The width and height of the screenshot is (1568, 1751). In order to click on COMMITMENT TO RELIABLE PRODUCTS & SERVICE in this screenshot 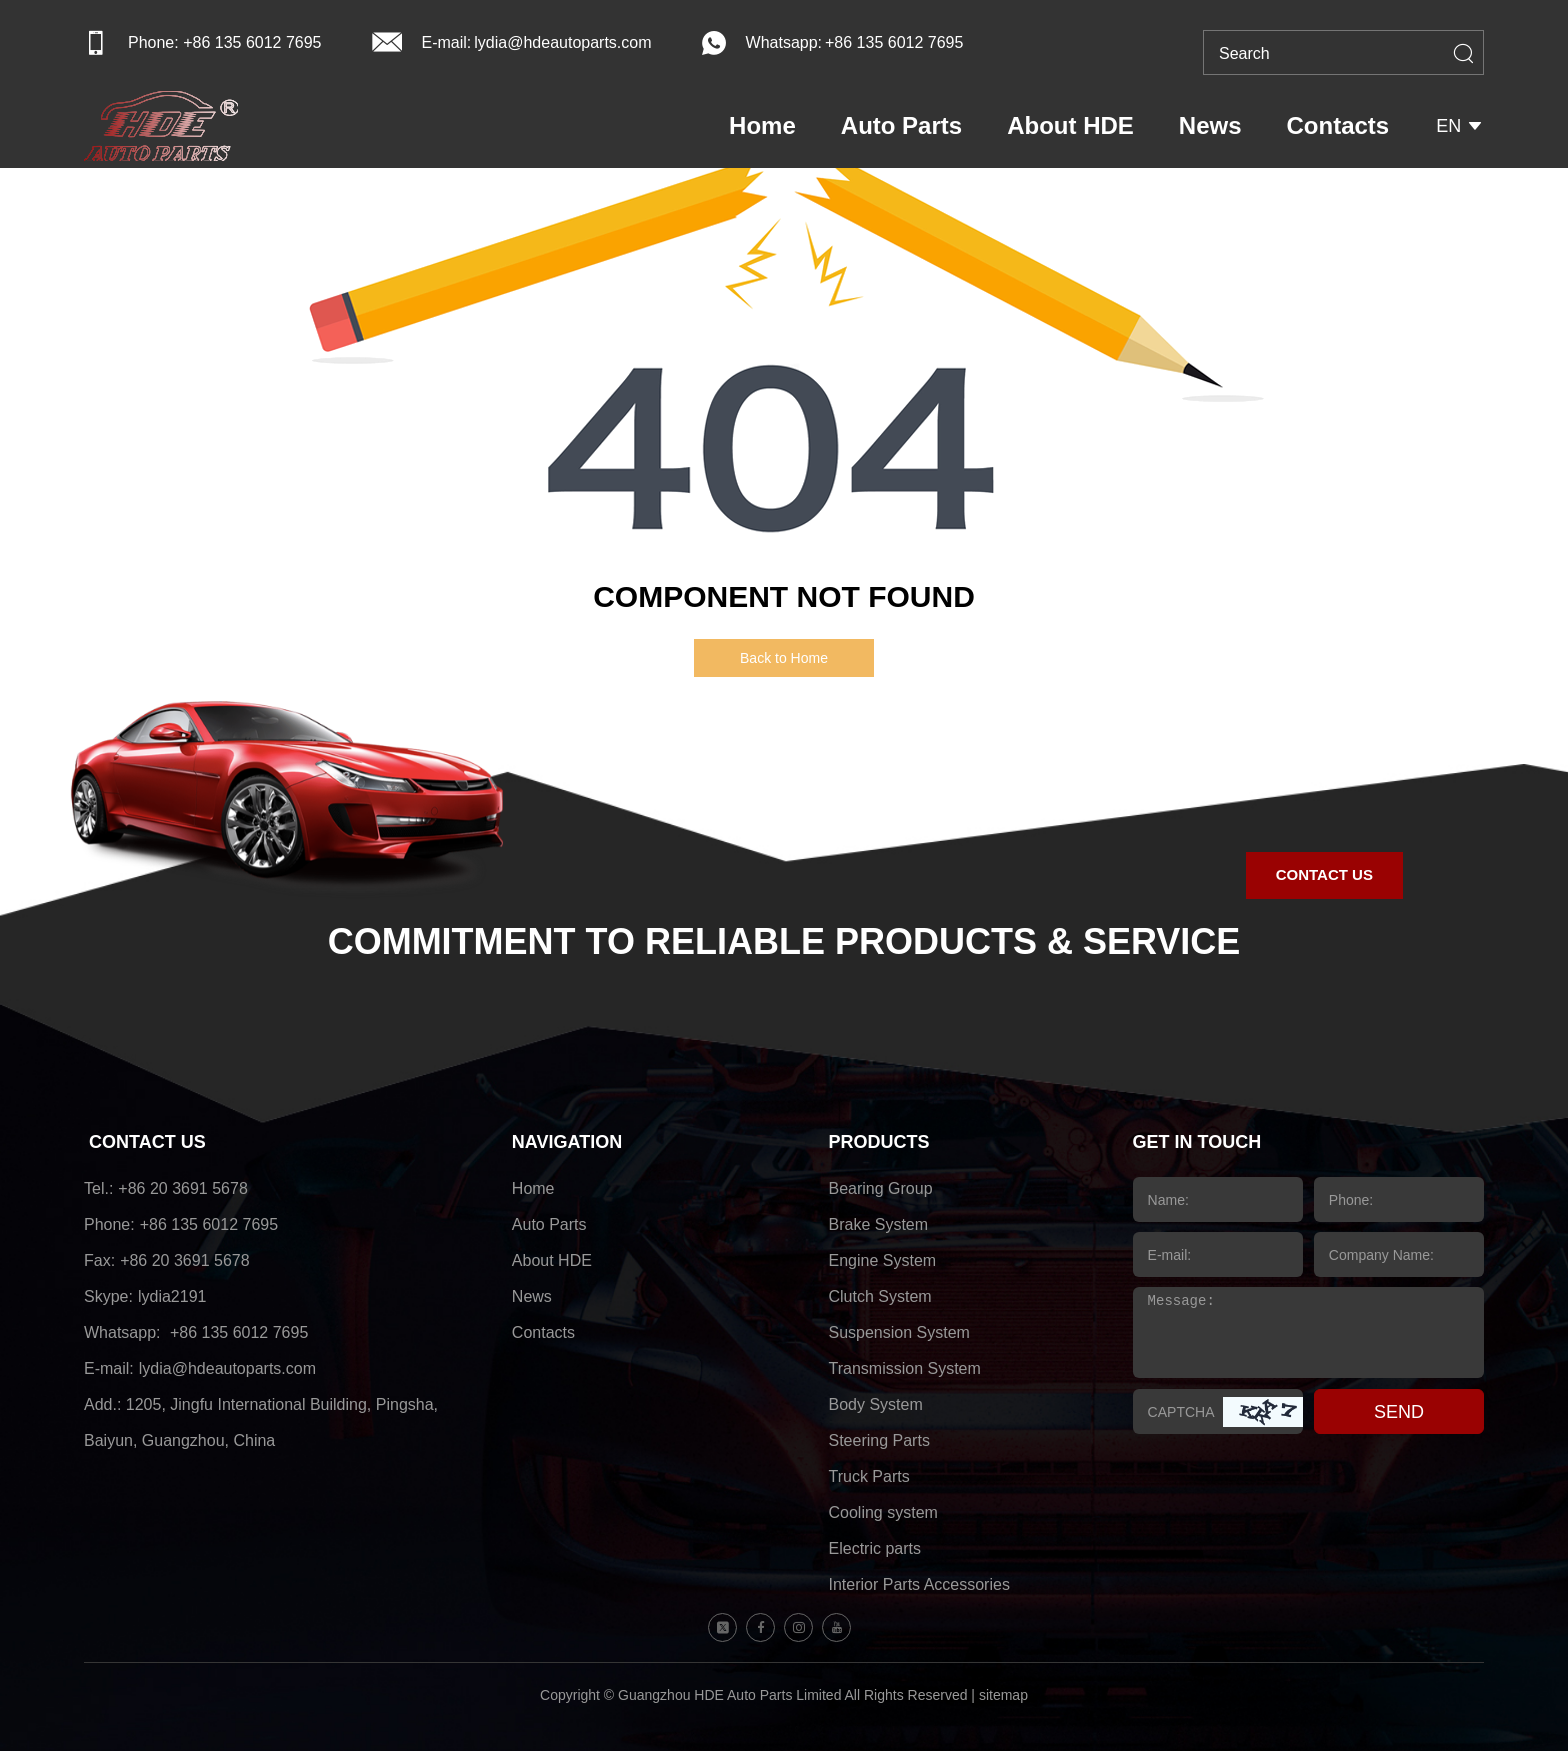, I will do `click(784, 941)`.